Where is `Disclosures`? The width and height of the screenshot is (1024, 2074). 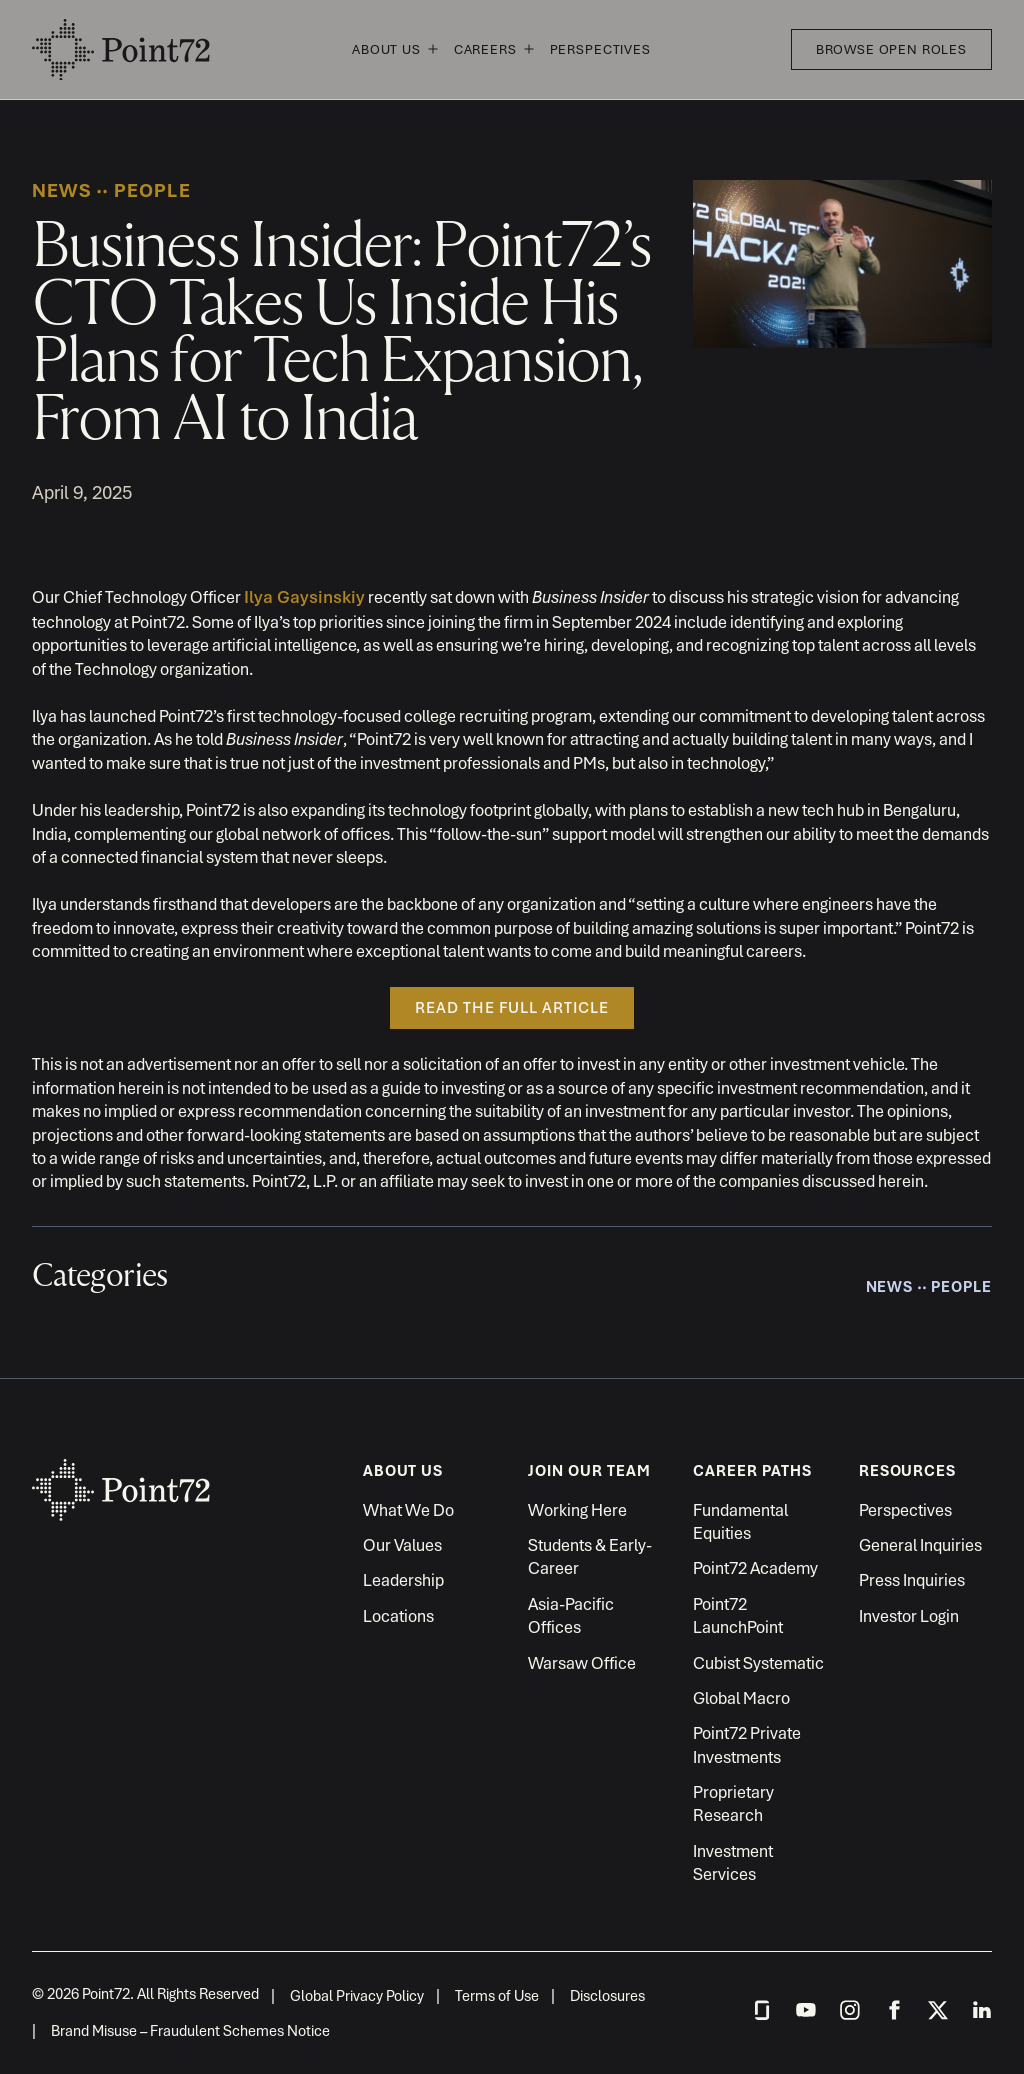 Disclosures is located at coordinates (607, 1996).